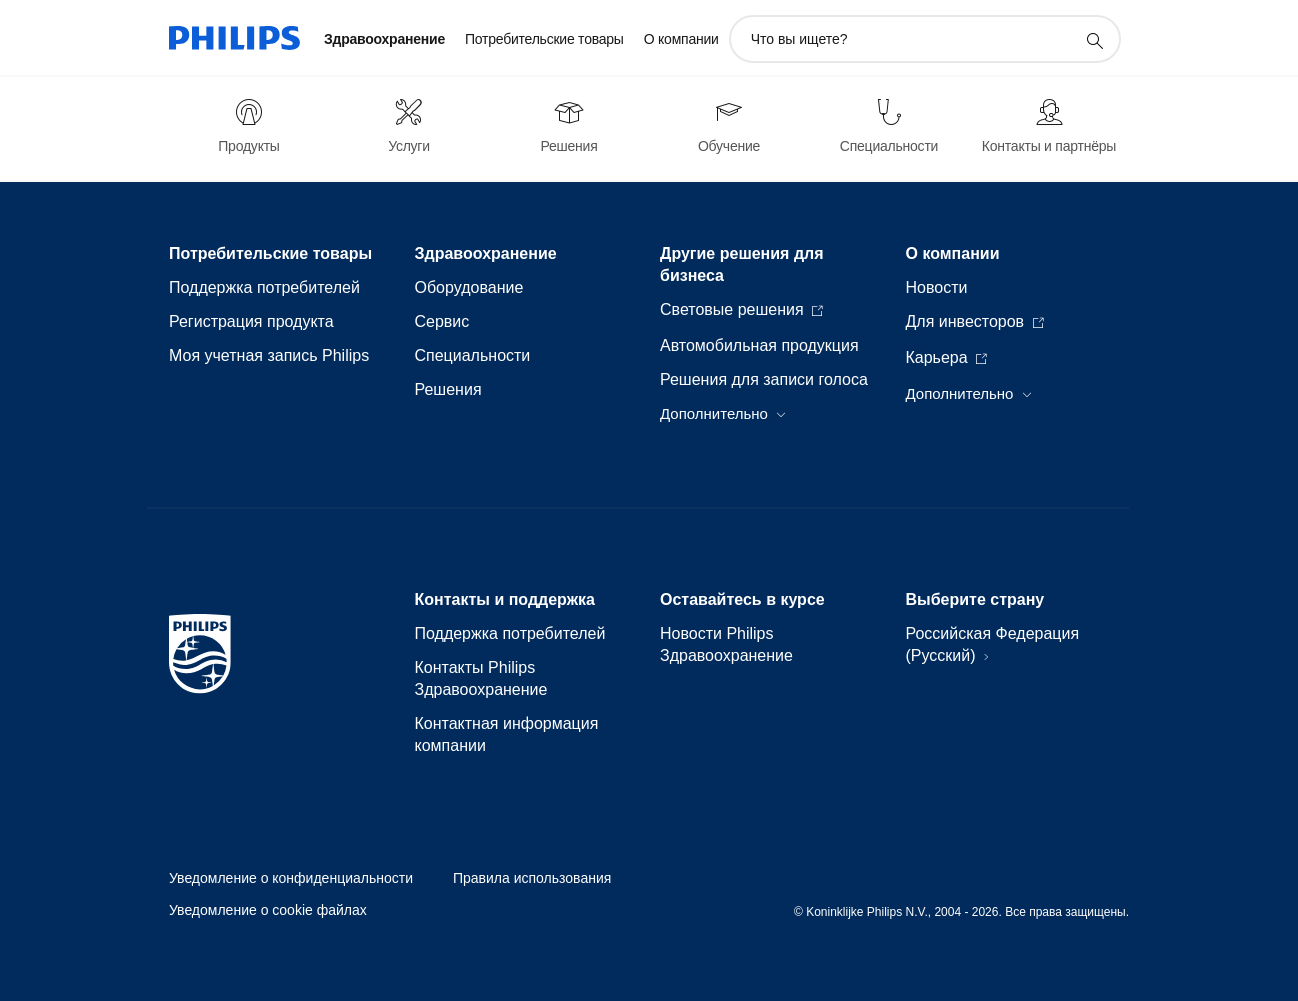 The image size is (1298, 1001). What do you see at coordinates (1094, 40) in the screenshot?
I see `[значок поддержки поиска]` at bounding box center [1094, 40].